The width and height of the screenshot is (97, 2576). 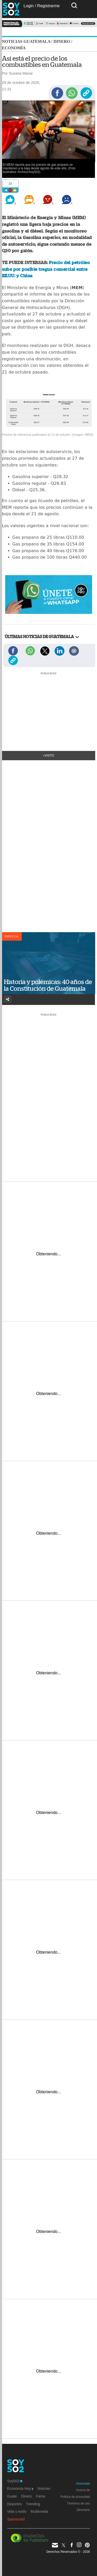 I want to click on +Visto, so click(x=48, y=755).